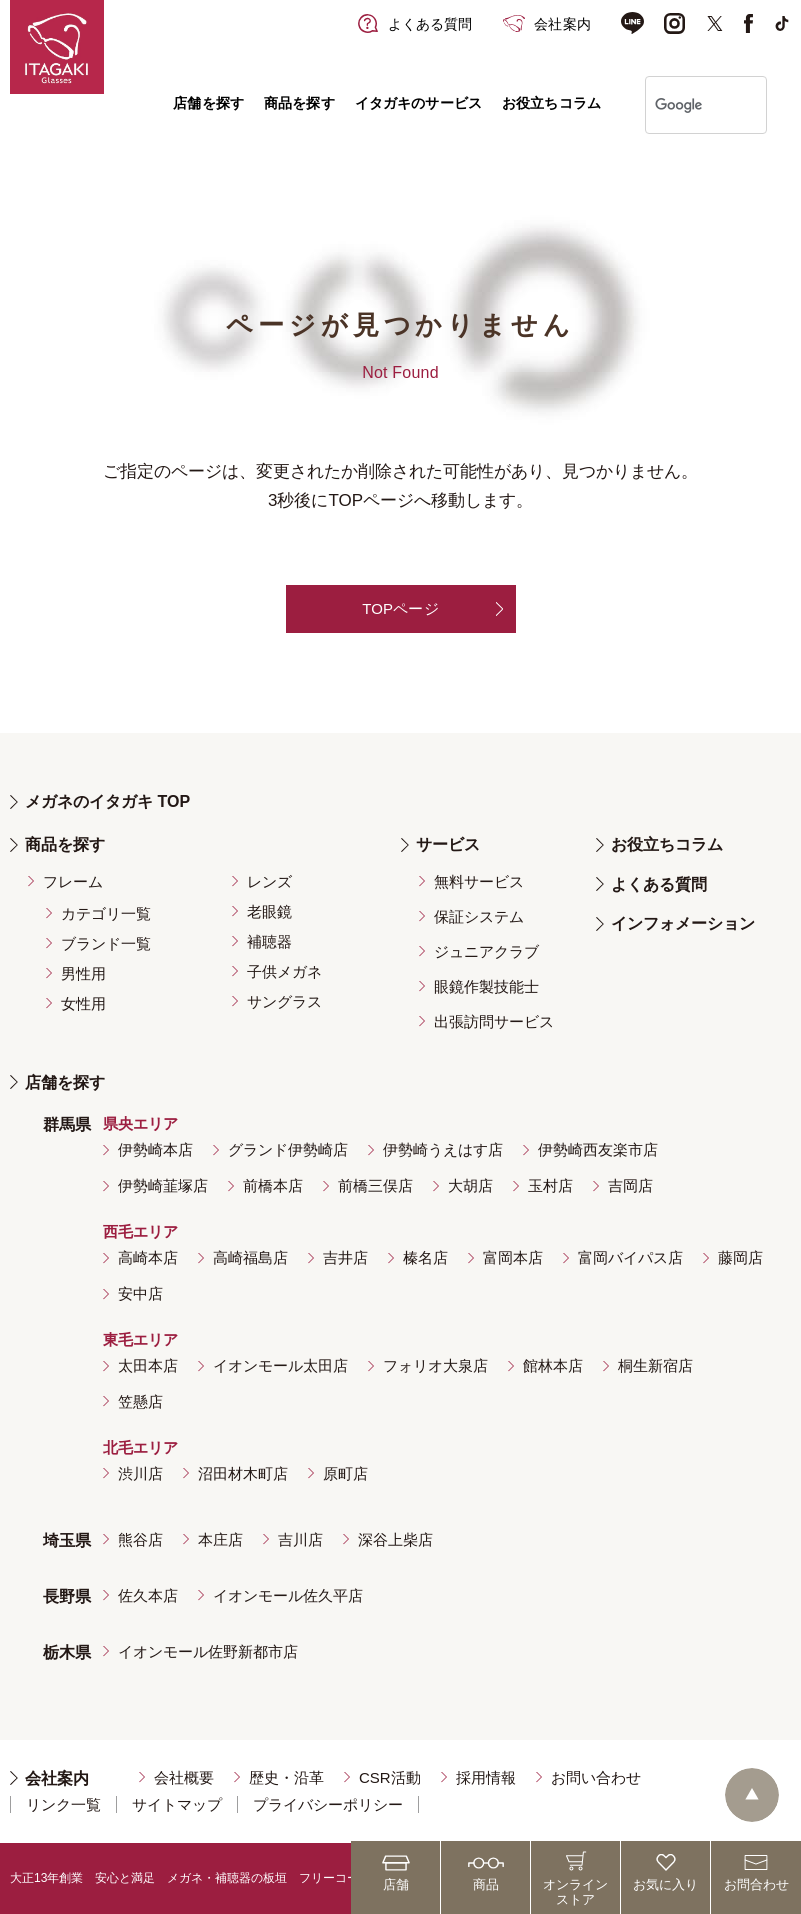 This screenshot has width=801, height=1914. I want to click on [検索], so click(680, 105).